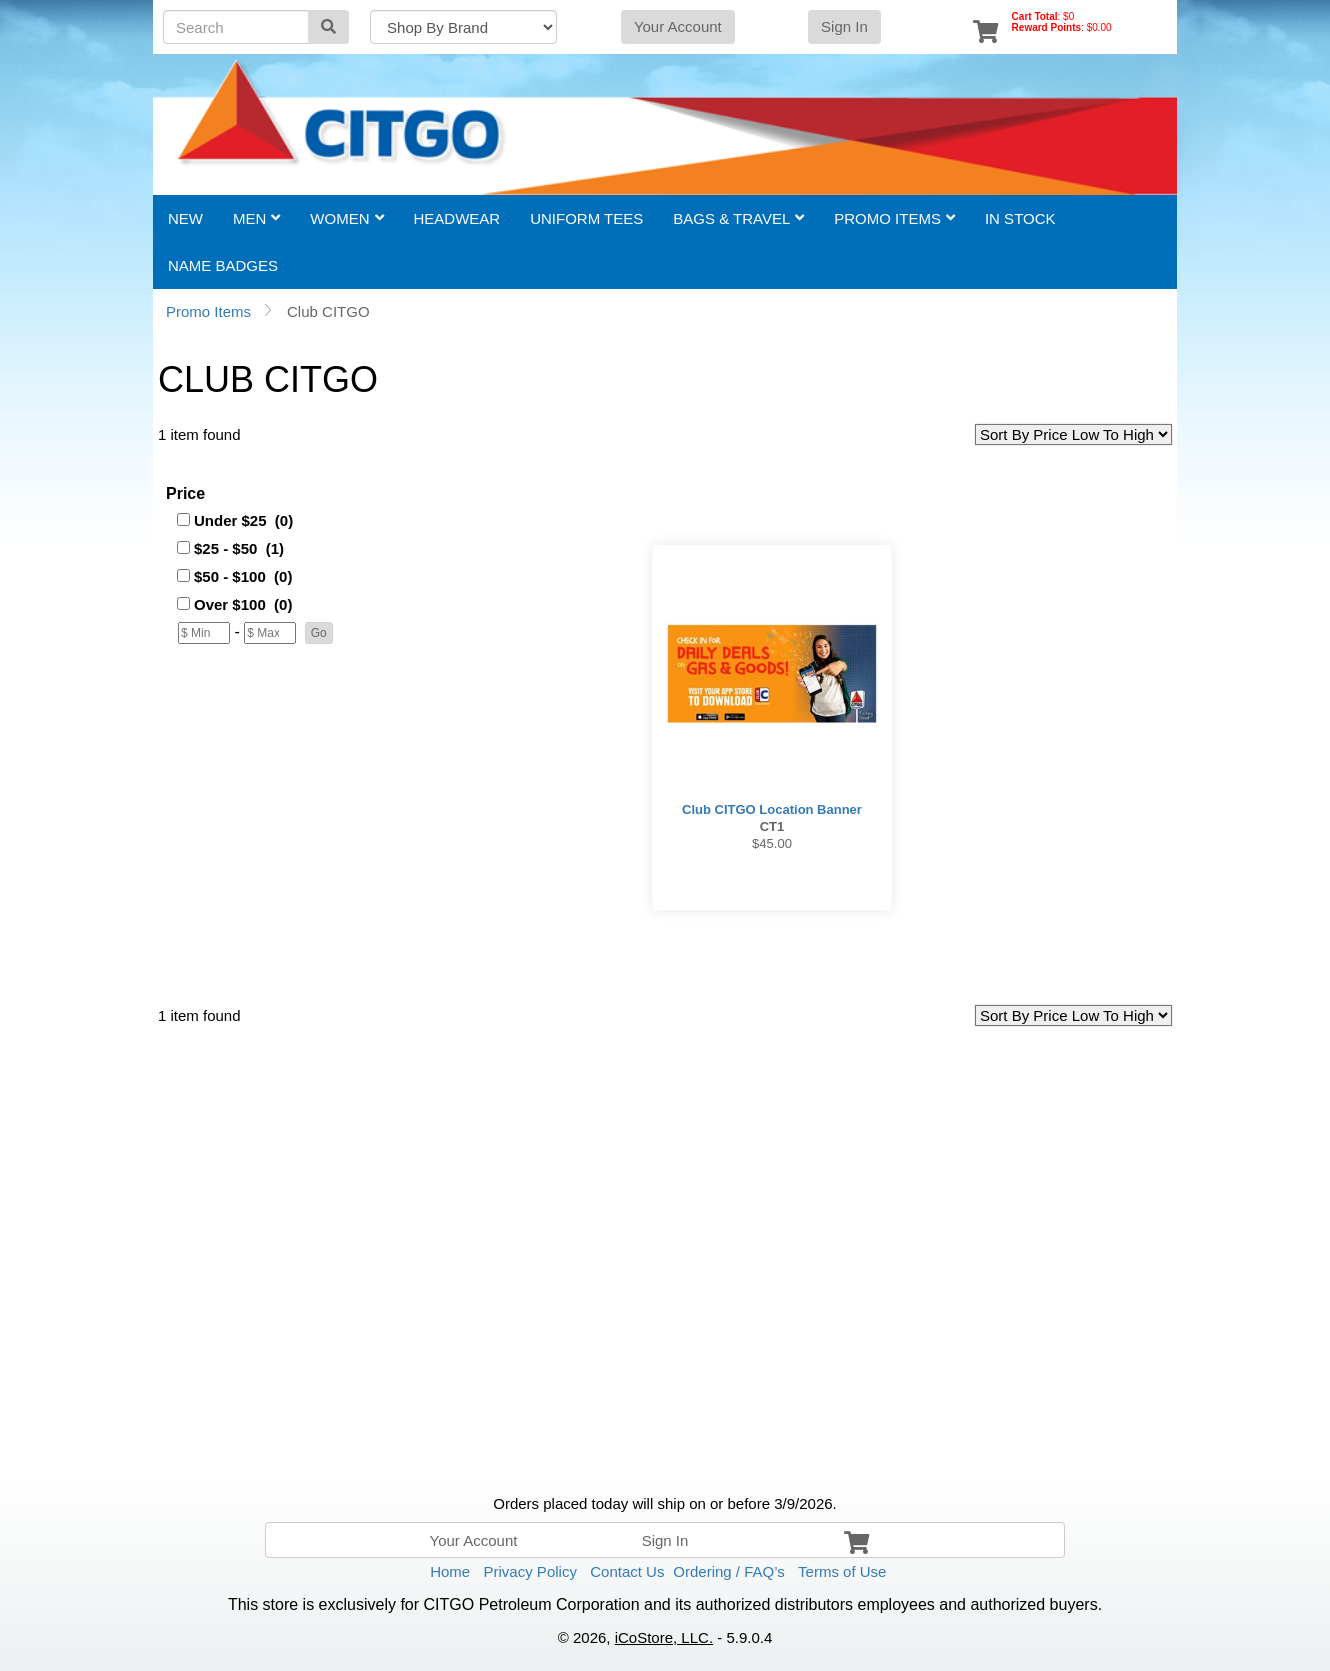  What do you see at coordinates (894, 218) in the screenshot?
I see `Promo Items` at bounding box center [894, 218].